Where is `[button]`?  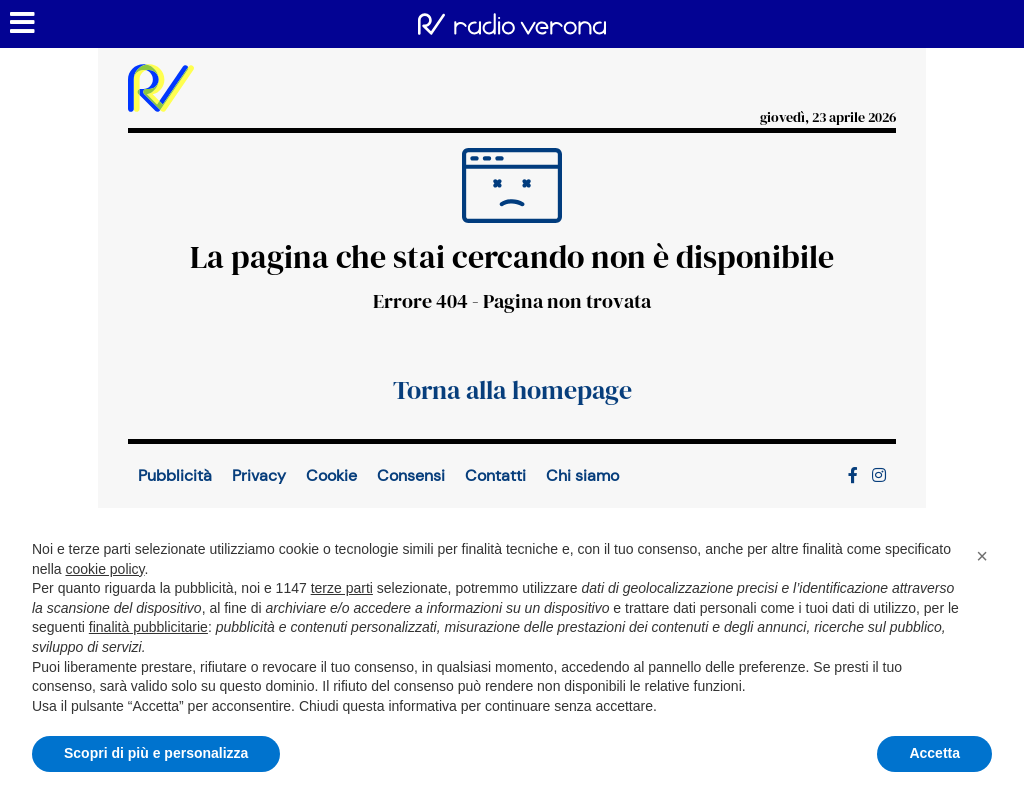
[button] is located at coordinates (982, 556).